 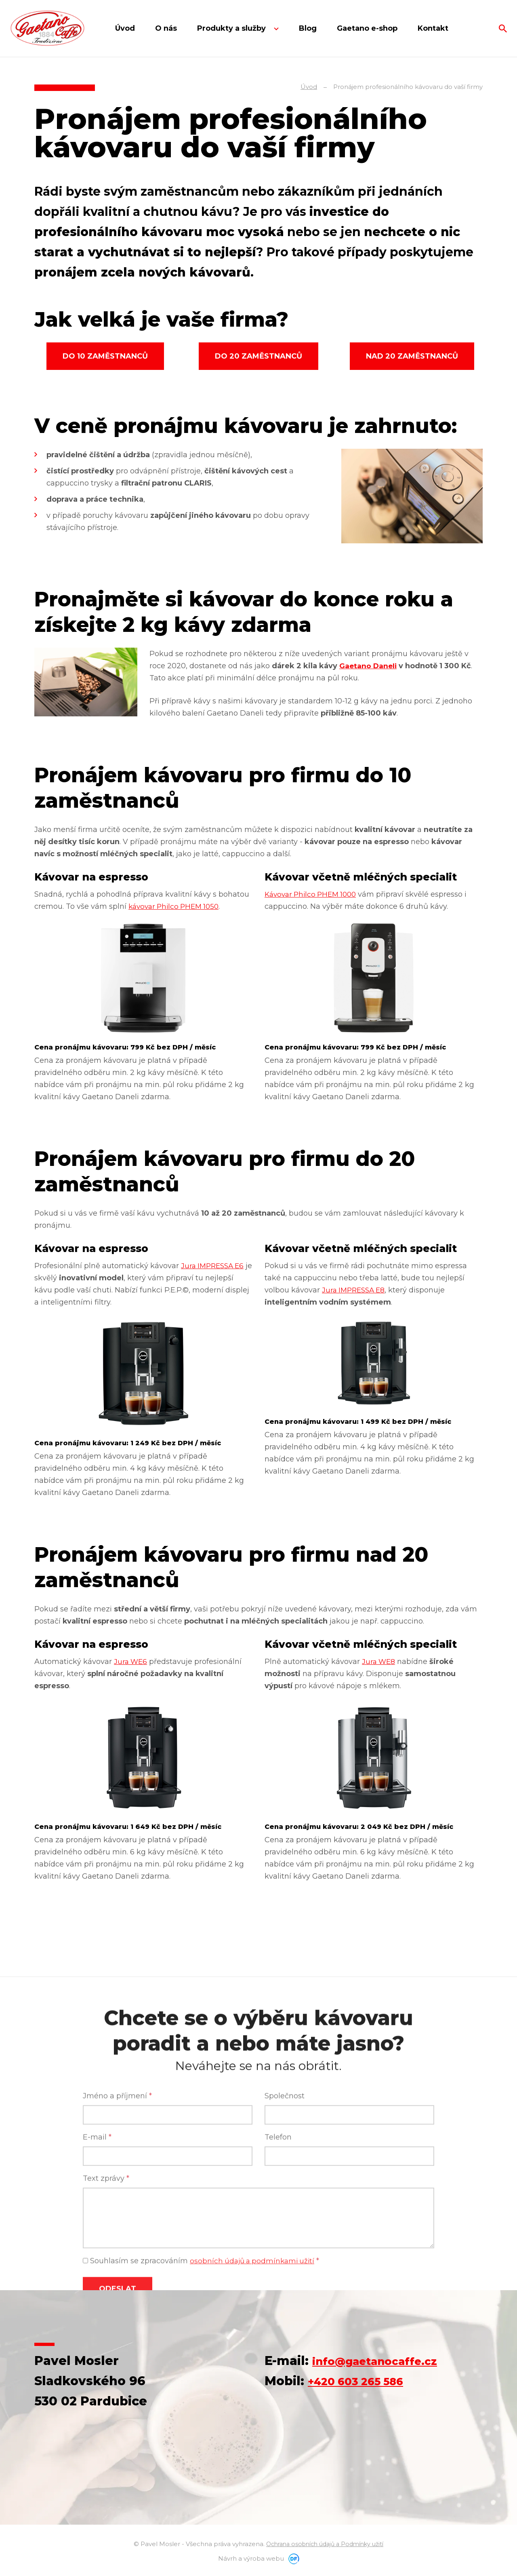 What do you see at coordinates (379, 1661) in the screenshot?
I see `Jura WE8` at bounding box center [379, 1661].